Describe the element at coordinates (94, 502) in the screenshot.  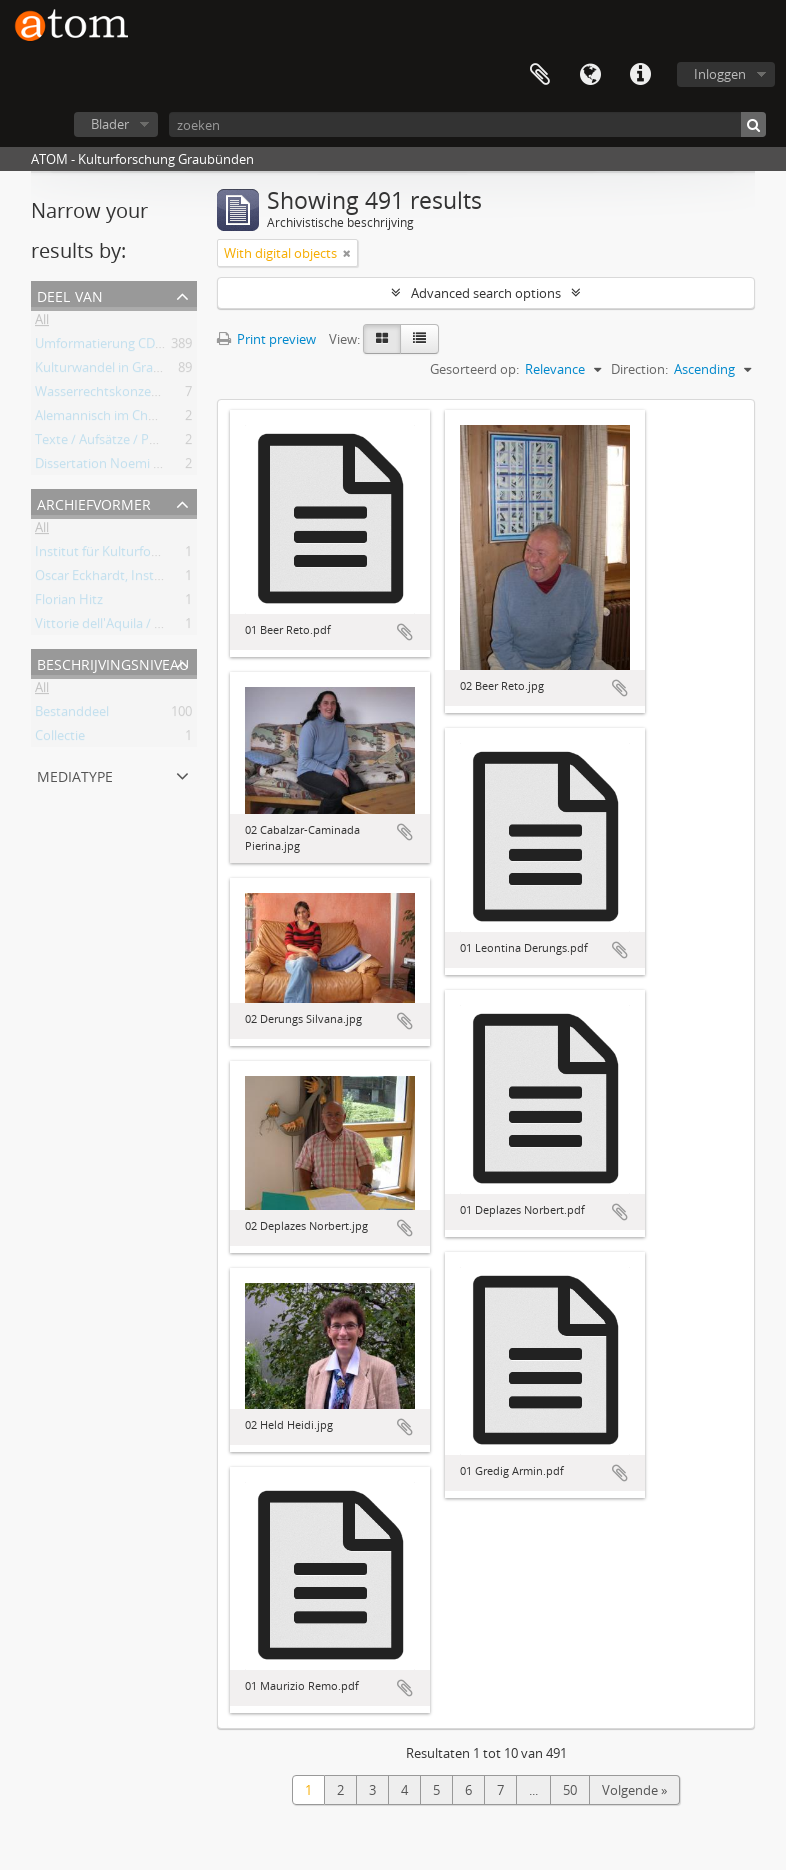
I see `Archiefvormer` at that location.